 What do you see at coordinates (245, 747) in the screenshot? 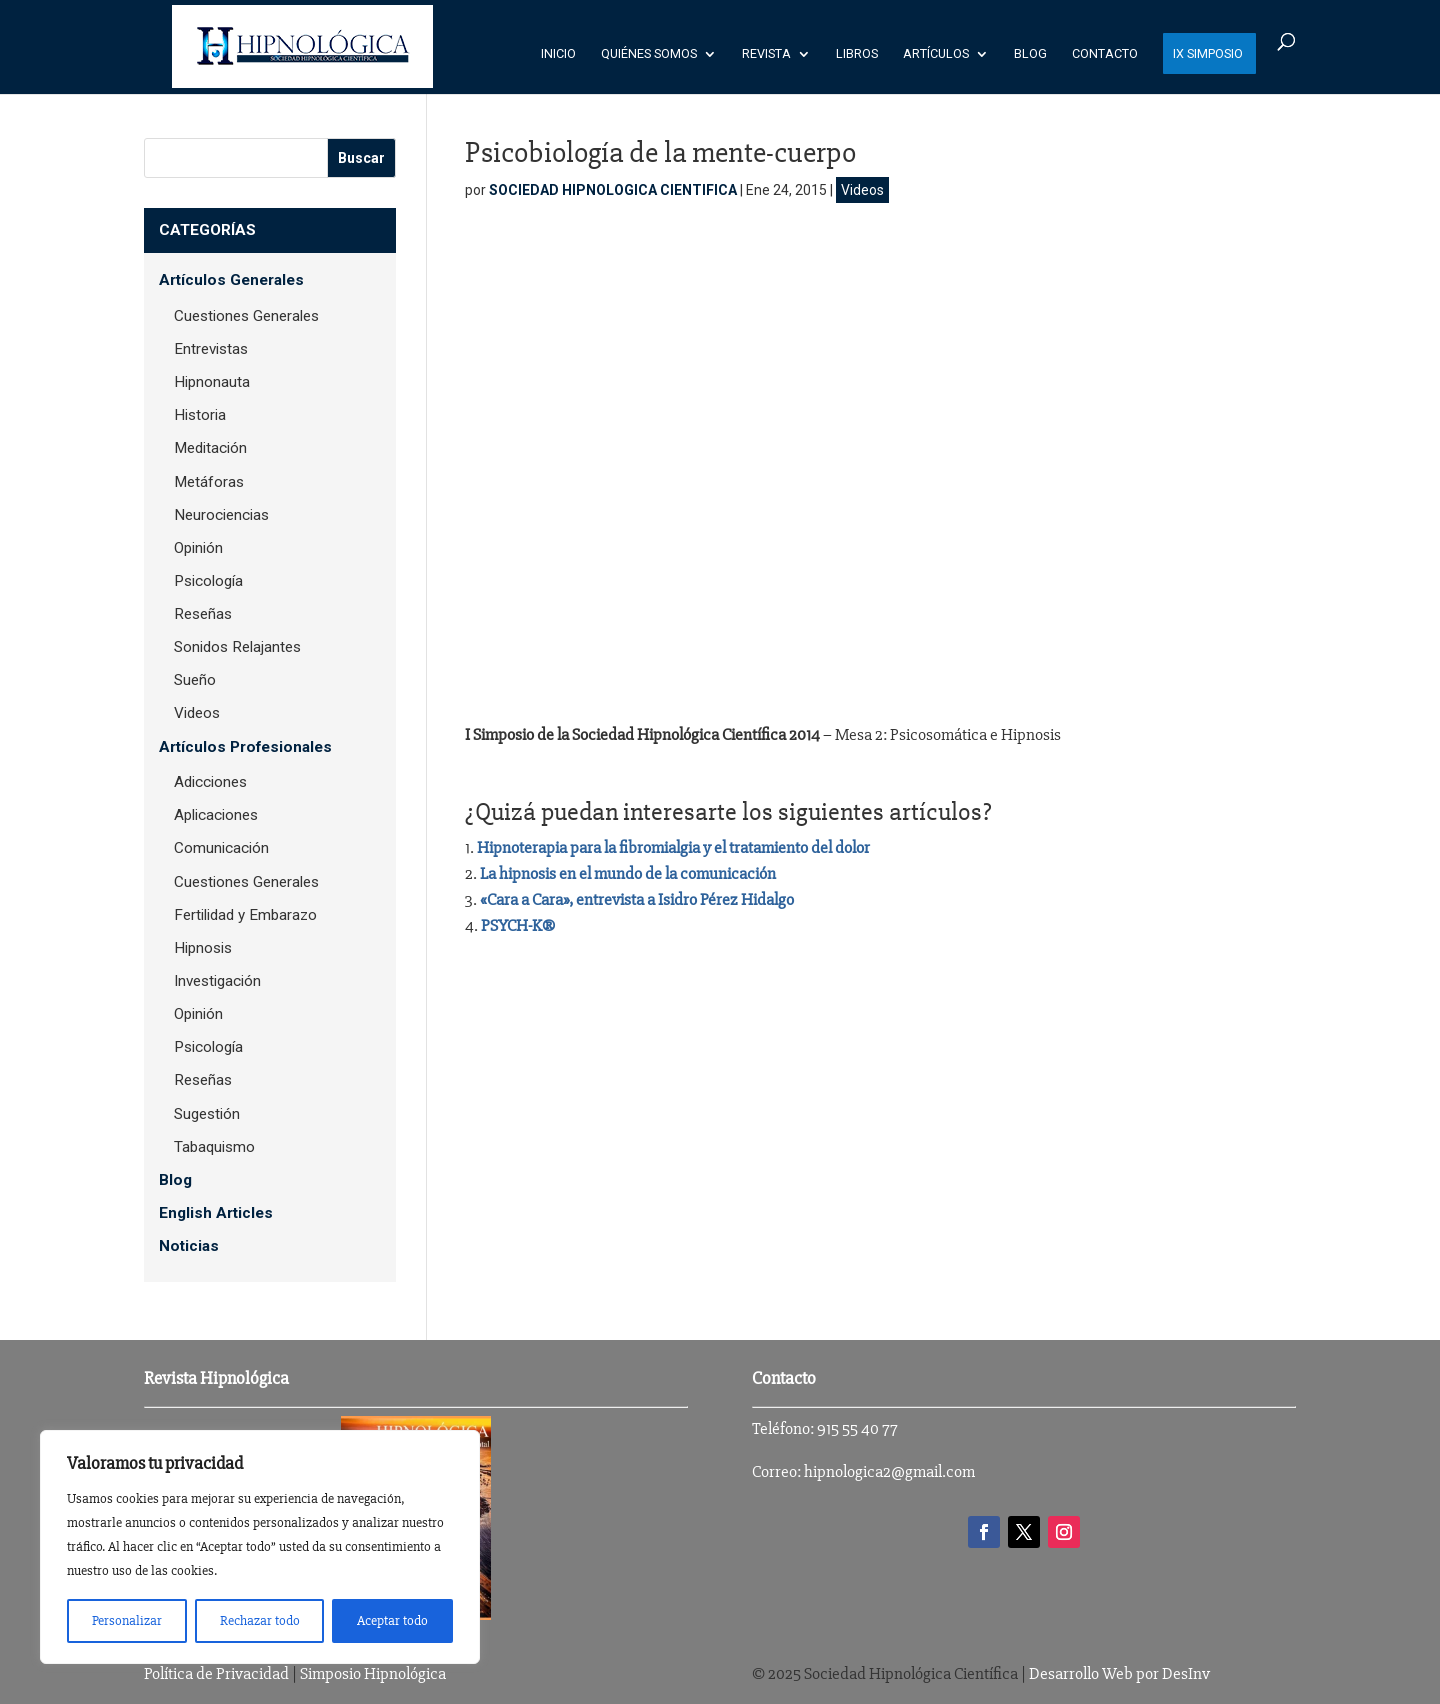
I see `Artículos Profesionales` at bounding box center [245, 747].